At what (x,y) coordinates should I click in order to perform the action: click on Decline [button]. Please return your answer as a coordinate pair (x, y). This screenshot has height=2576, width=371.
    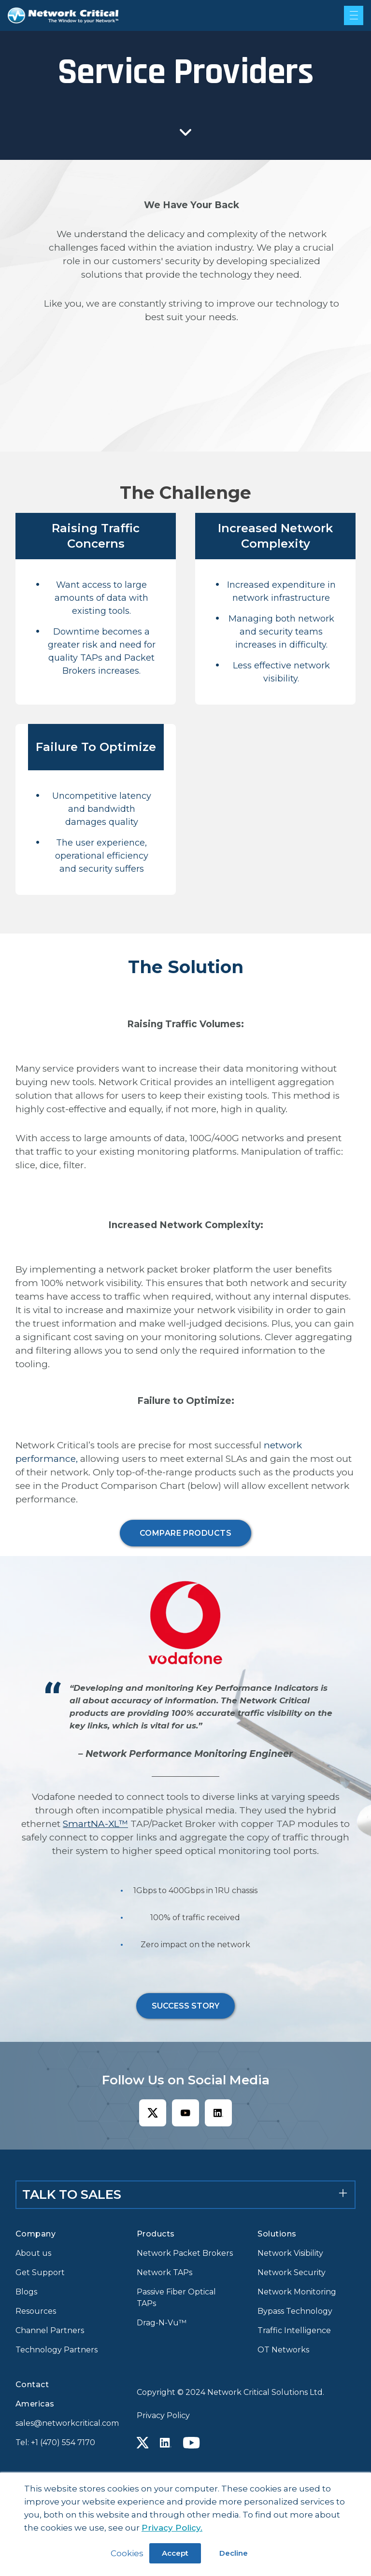
    Looking at the image, I should click on (233, 2553).